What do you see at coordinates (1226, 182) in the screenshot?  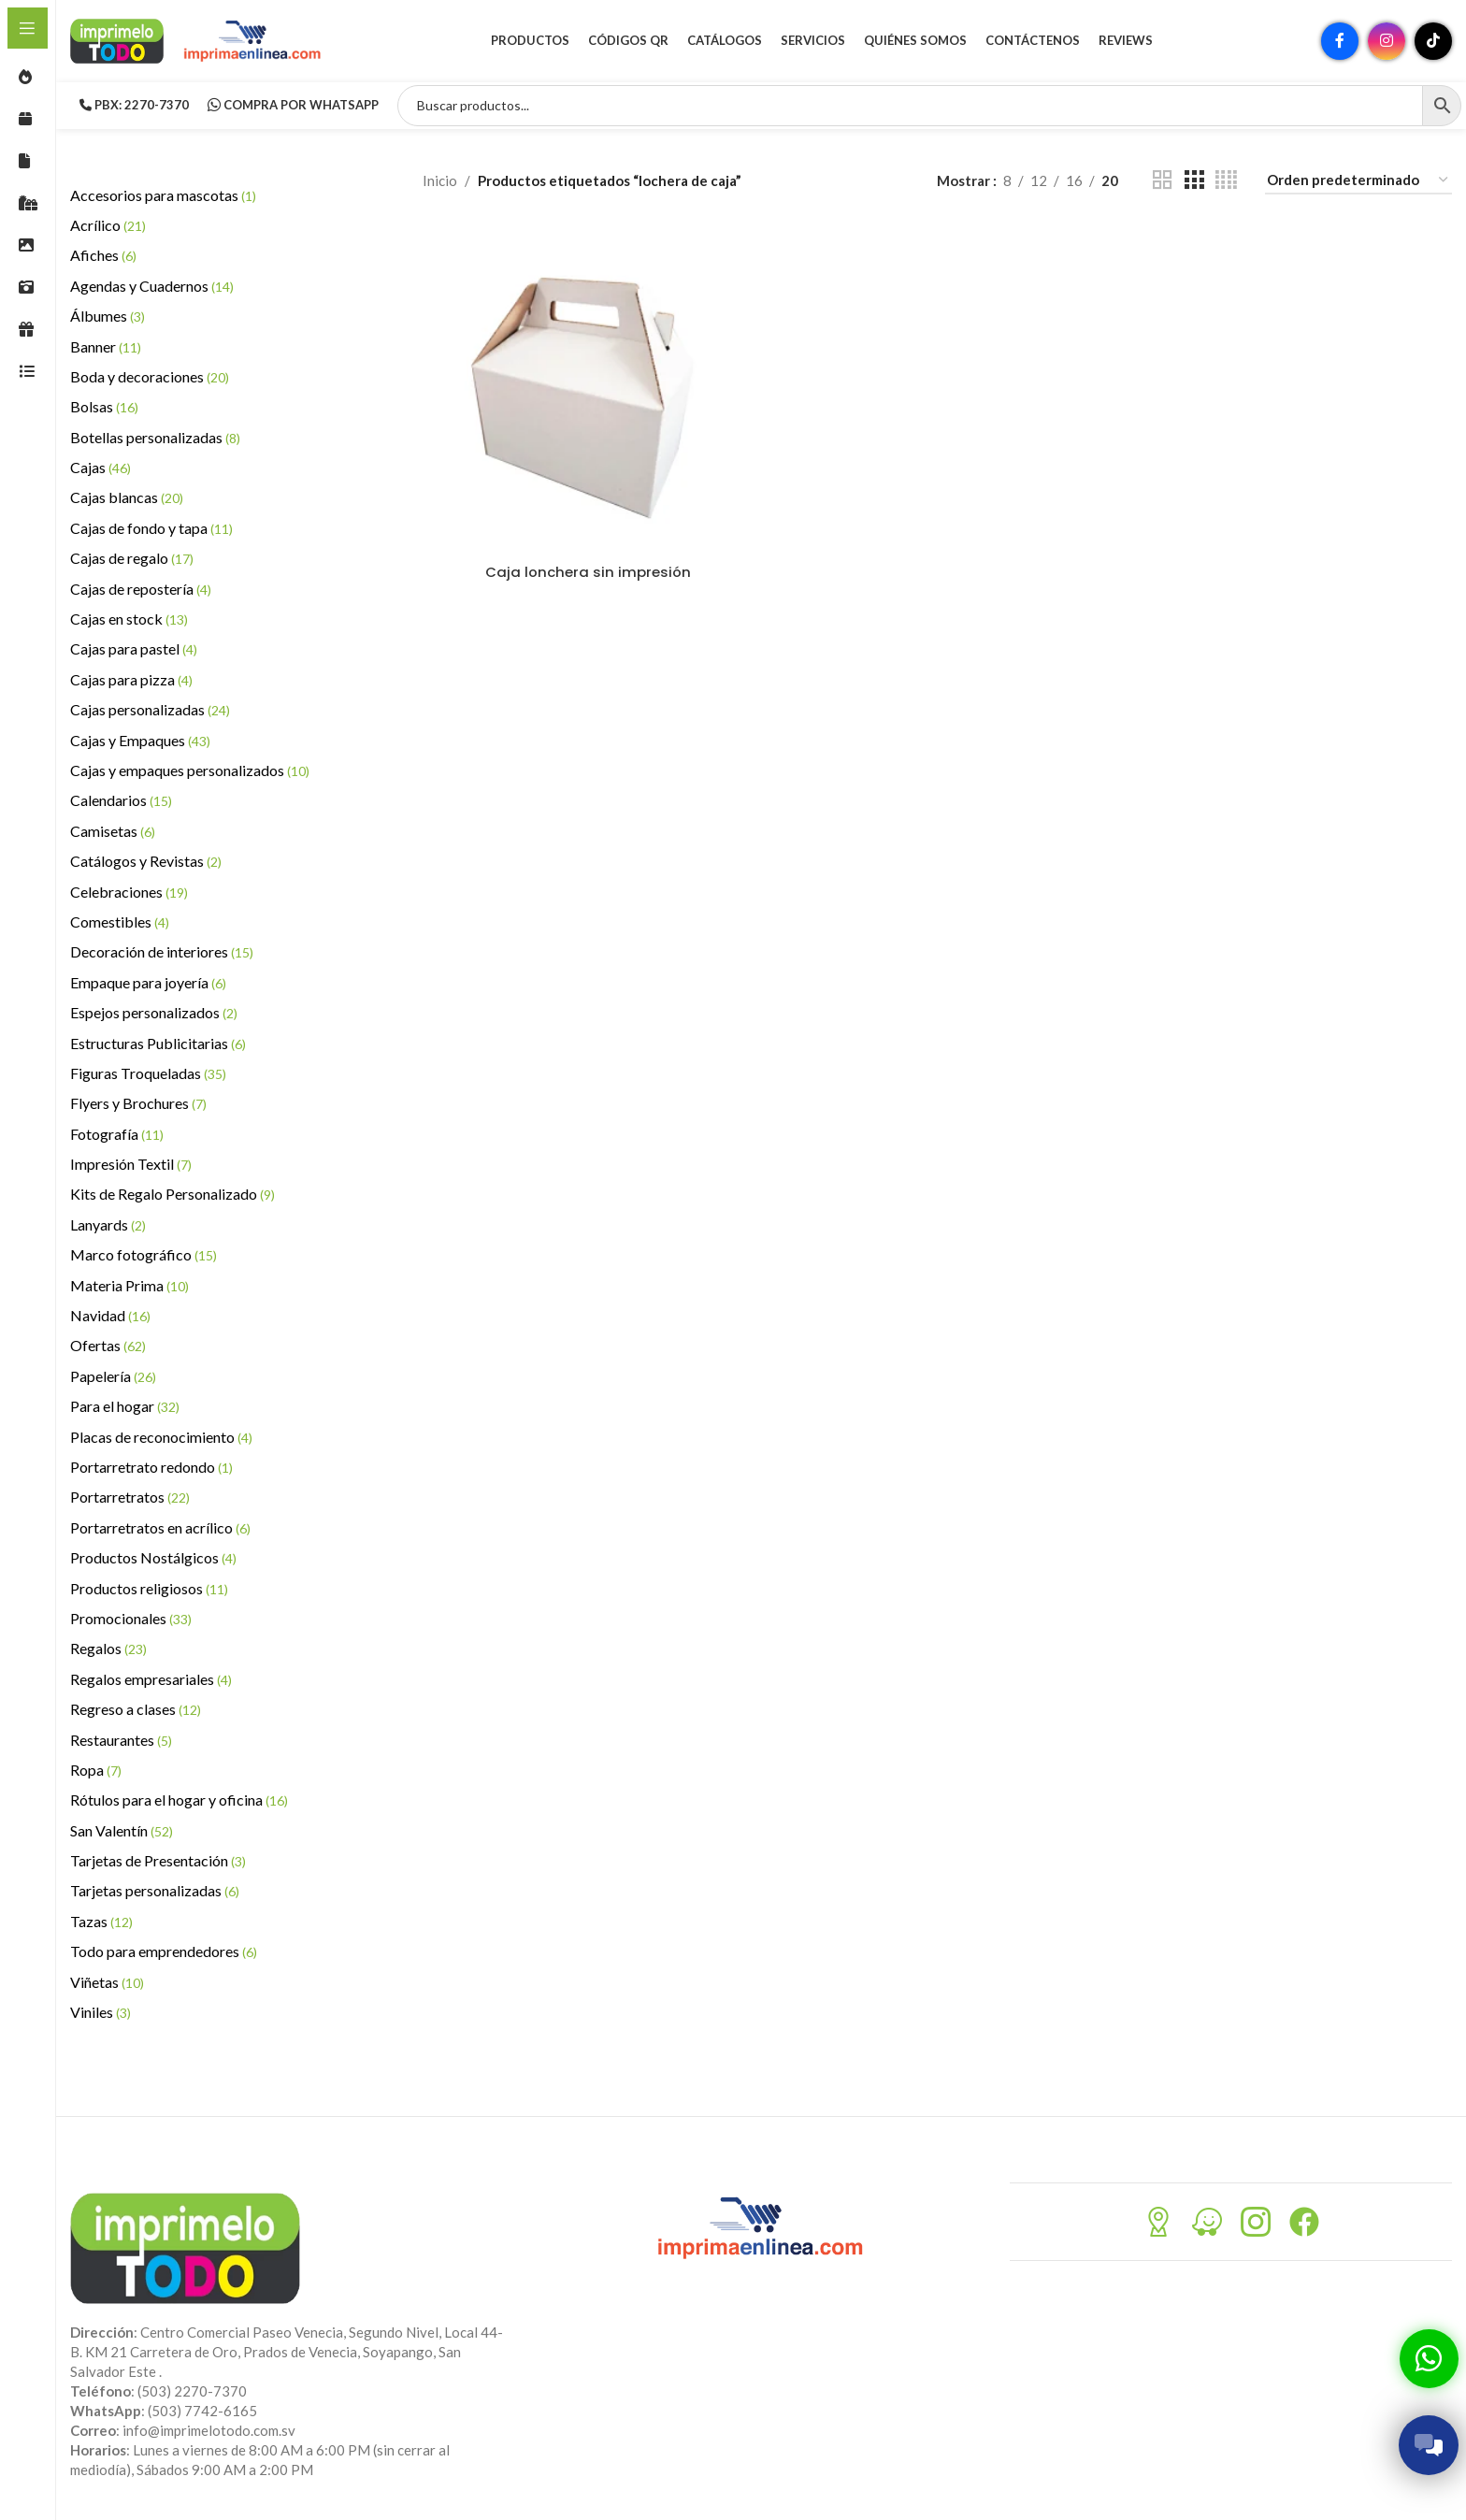 I see `[Vista de cuadrícula 4]` at bounding box center [1226, 182].